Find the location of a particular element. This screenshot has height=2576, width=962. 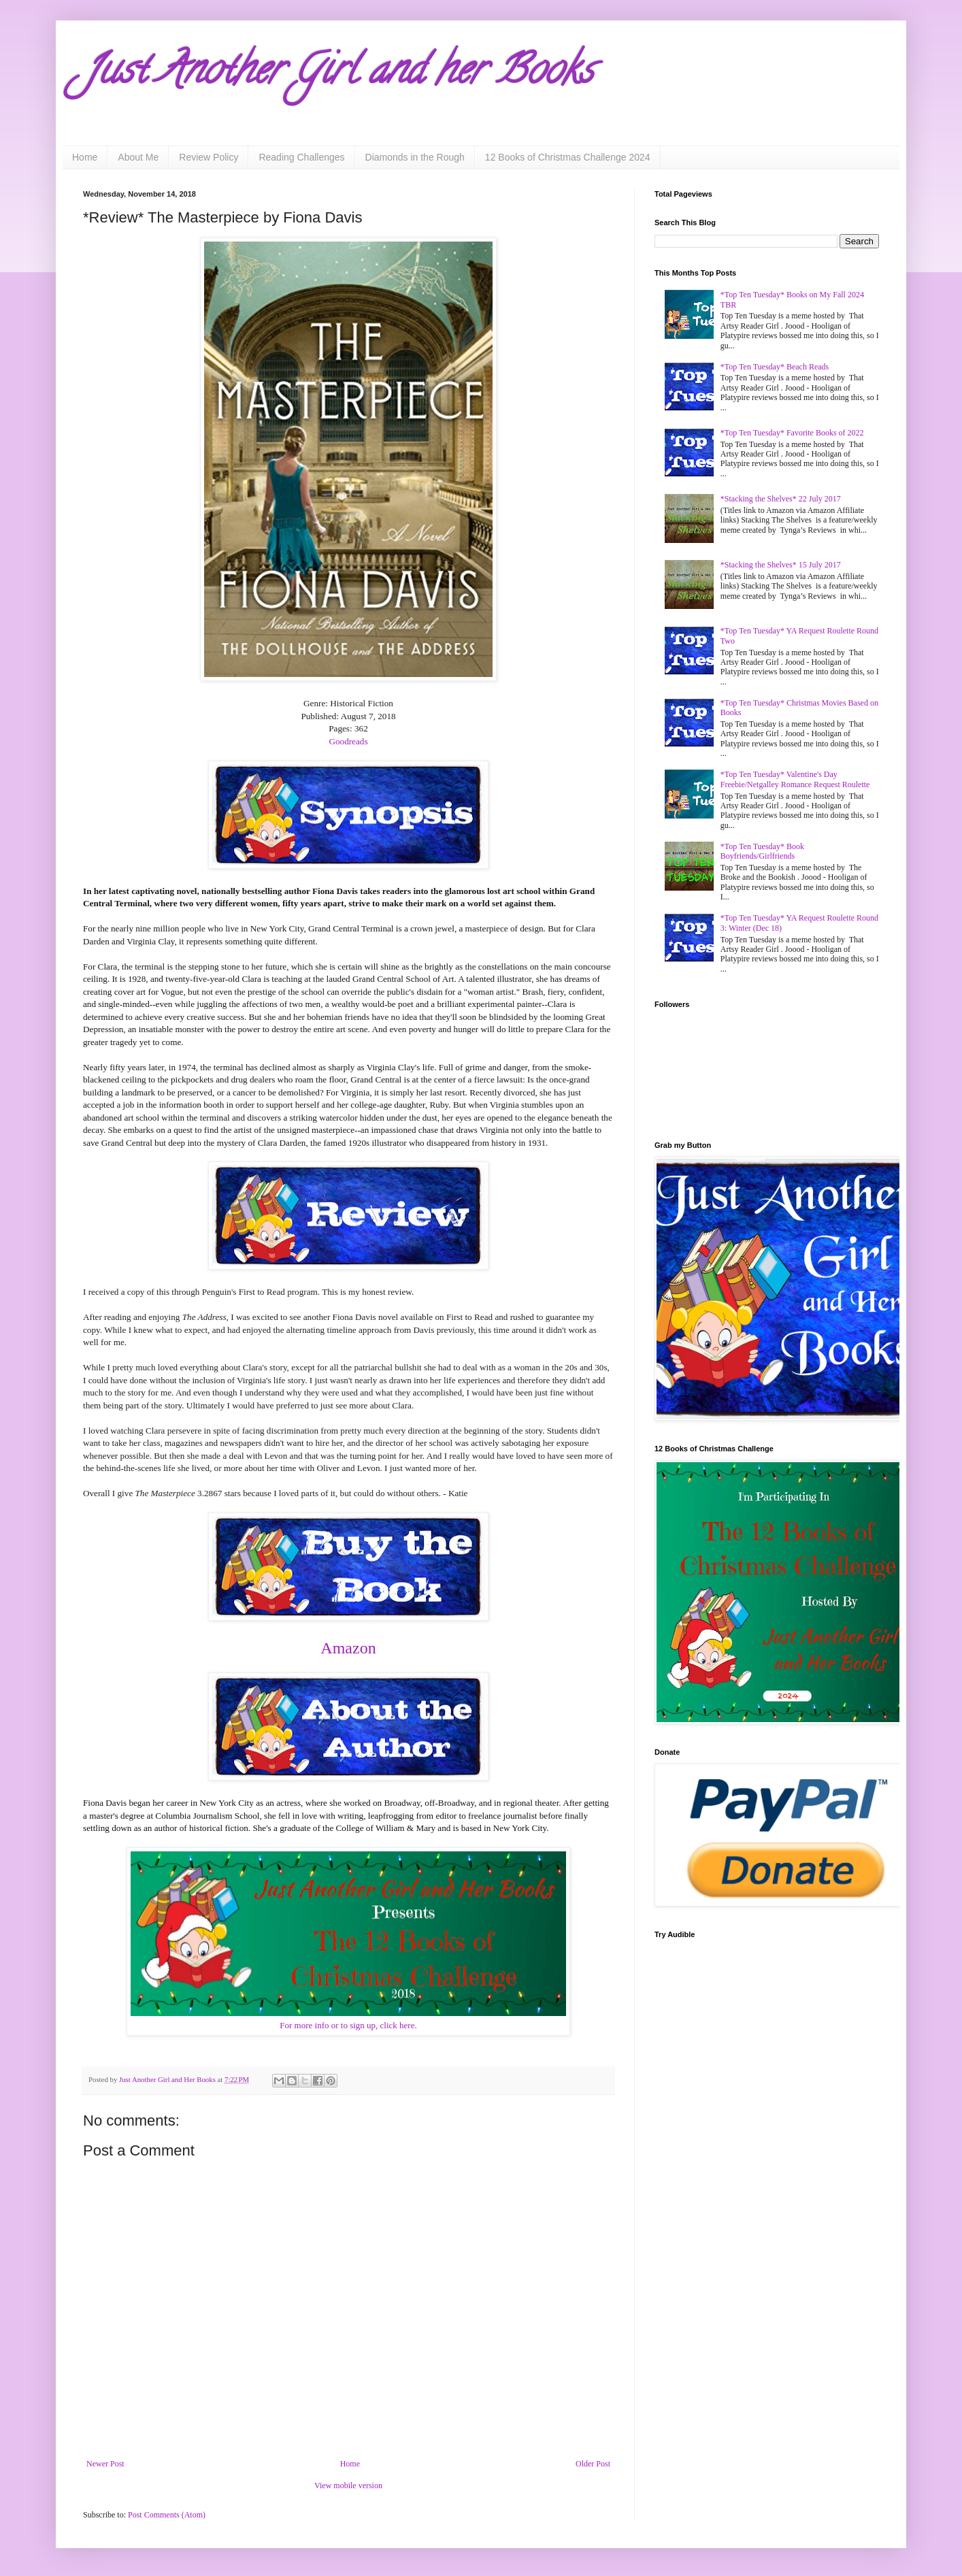

Reading Challenges is located at coordinates (301, 157).